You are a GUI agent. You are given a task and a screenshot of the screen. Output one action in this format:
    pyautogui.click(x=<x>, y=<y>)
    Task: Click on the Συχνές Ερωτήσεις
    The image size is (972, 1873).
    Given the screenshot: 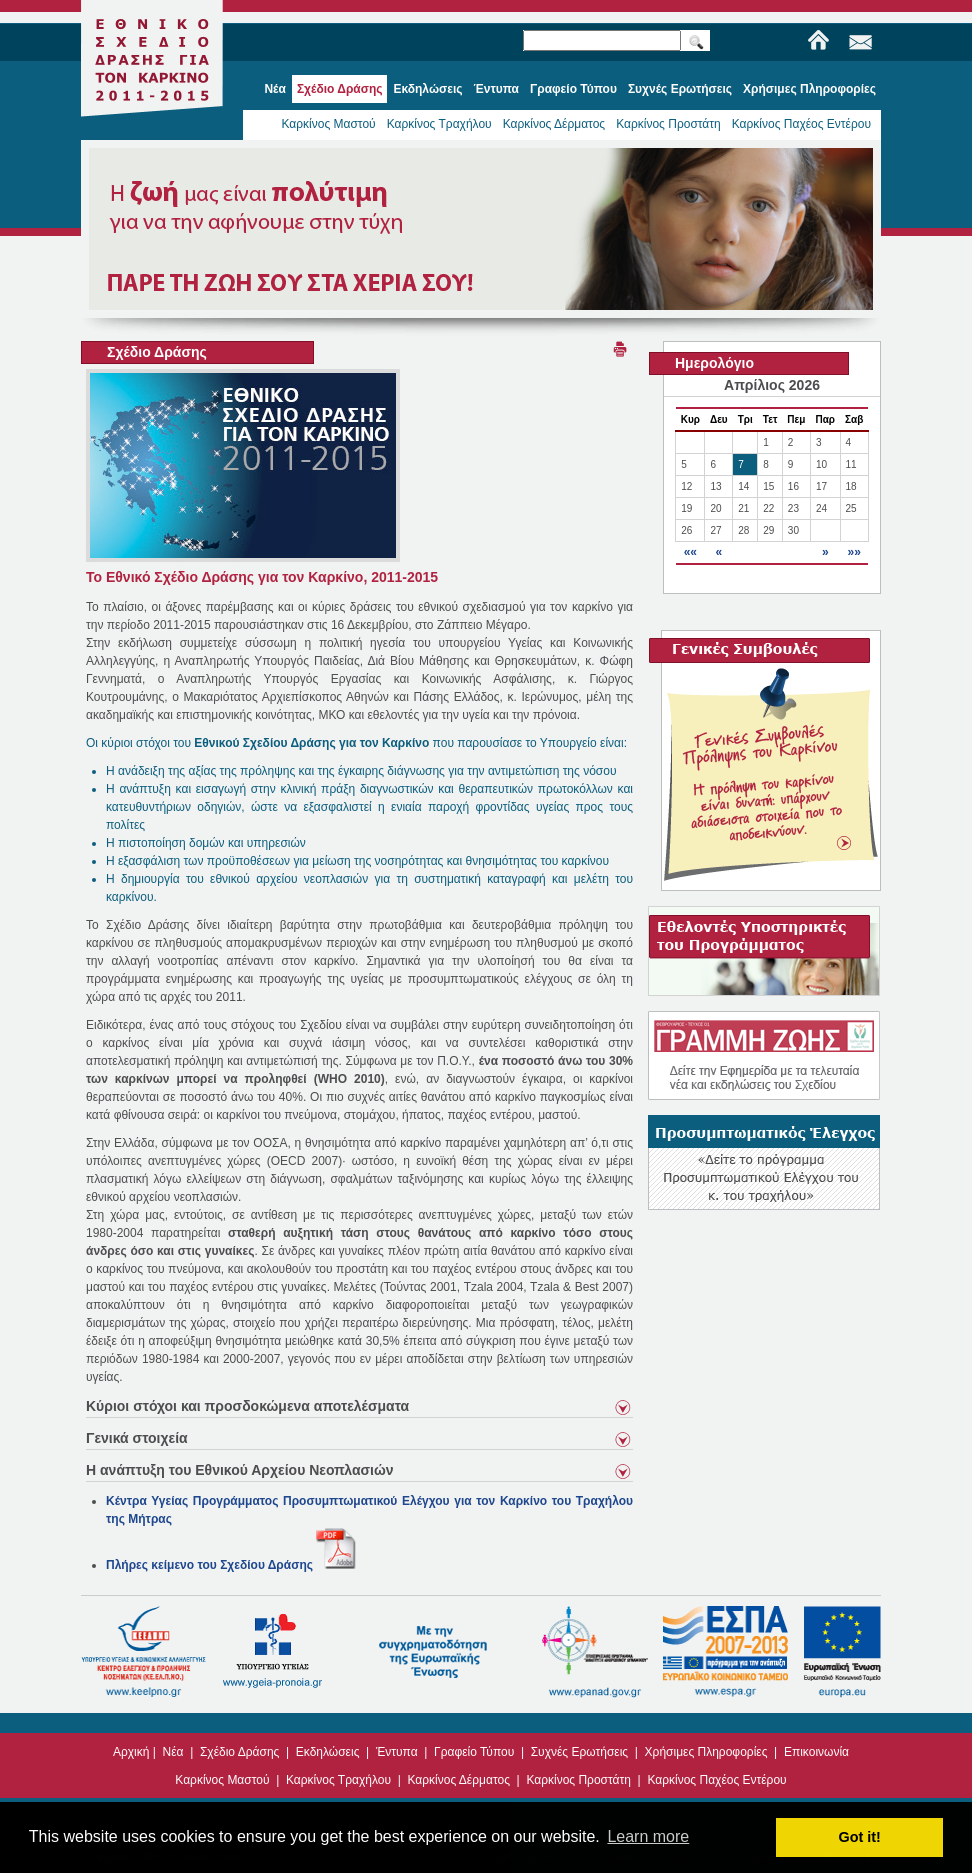 What is the action you would take?
    pyautogui.click(x=579, y=1752)
    